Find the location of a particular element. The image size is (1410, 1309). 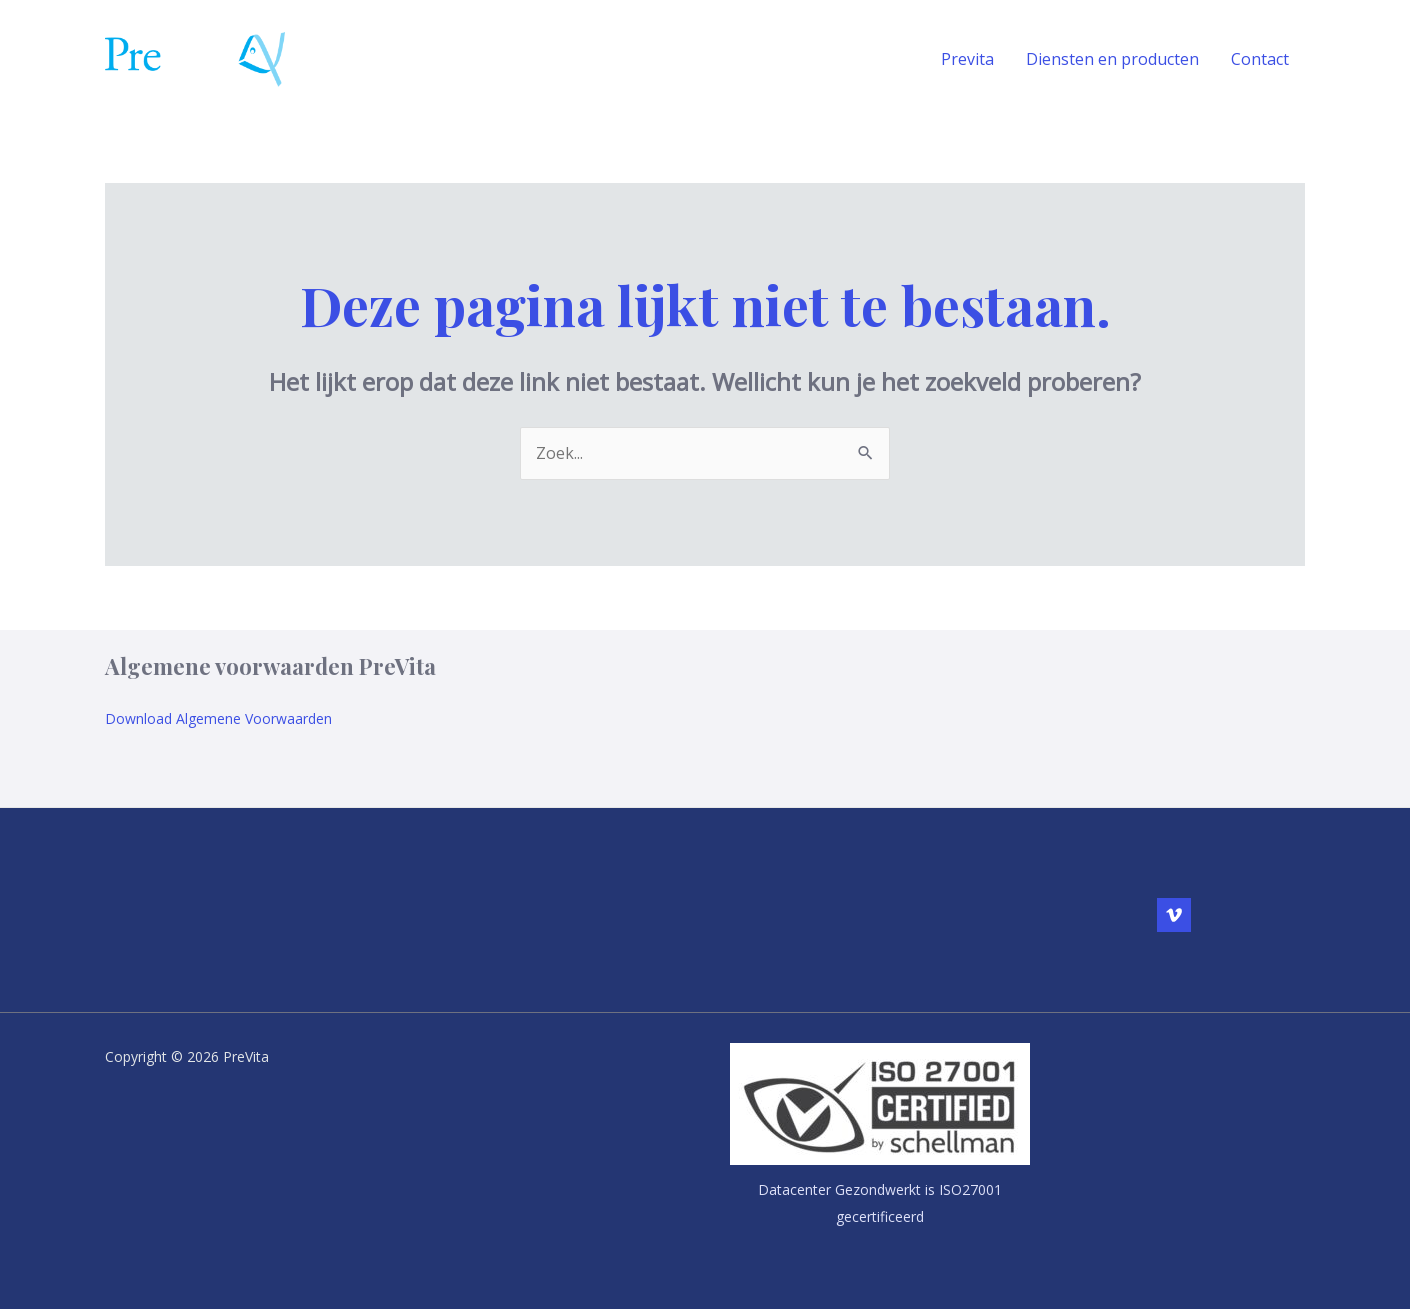

Contact is located at coordinates (1260, 59).